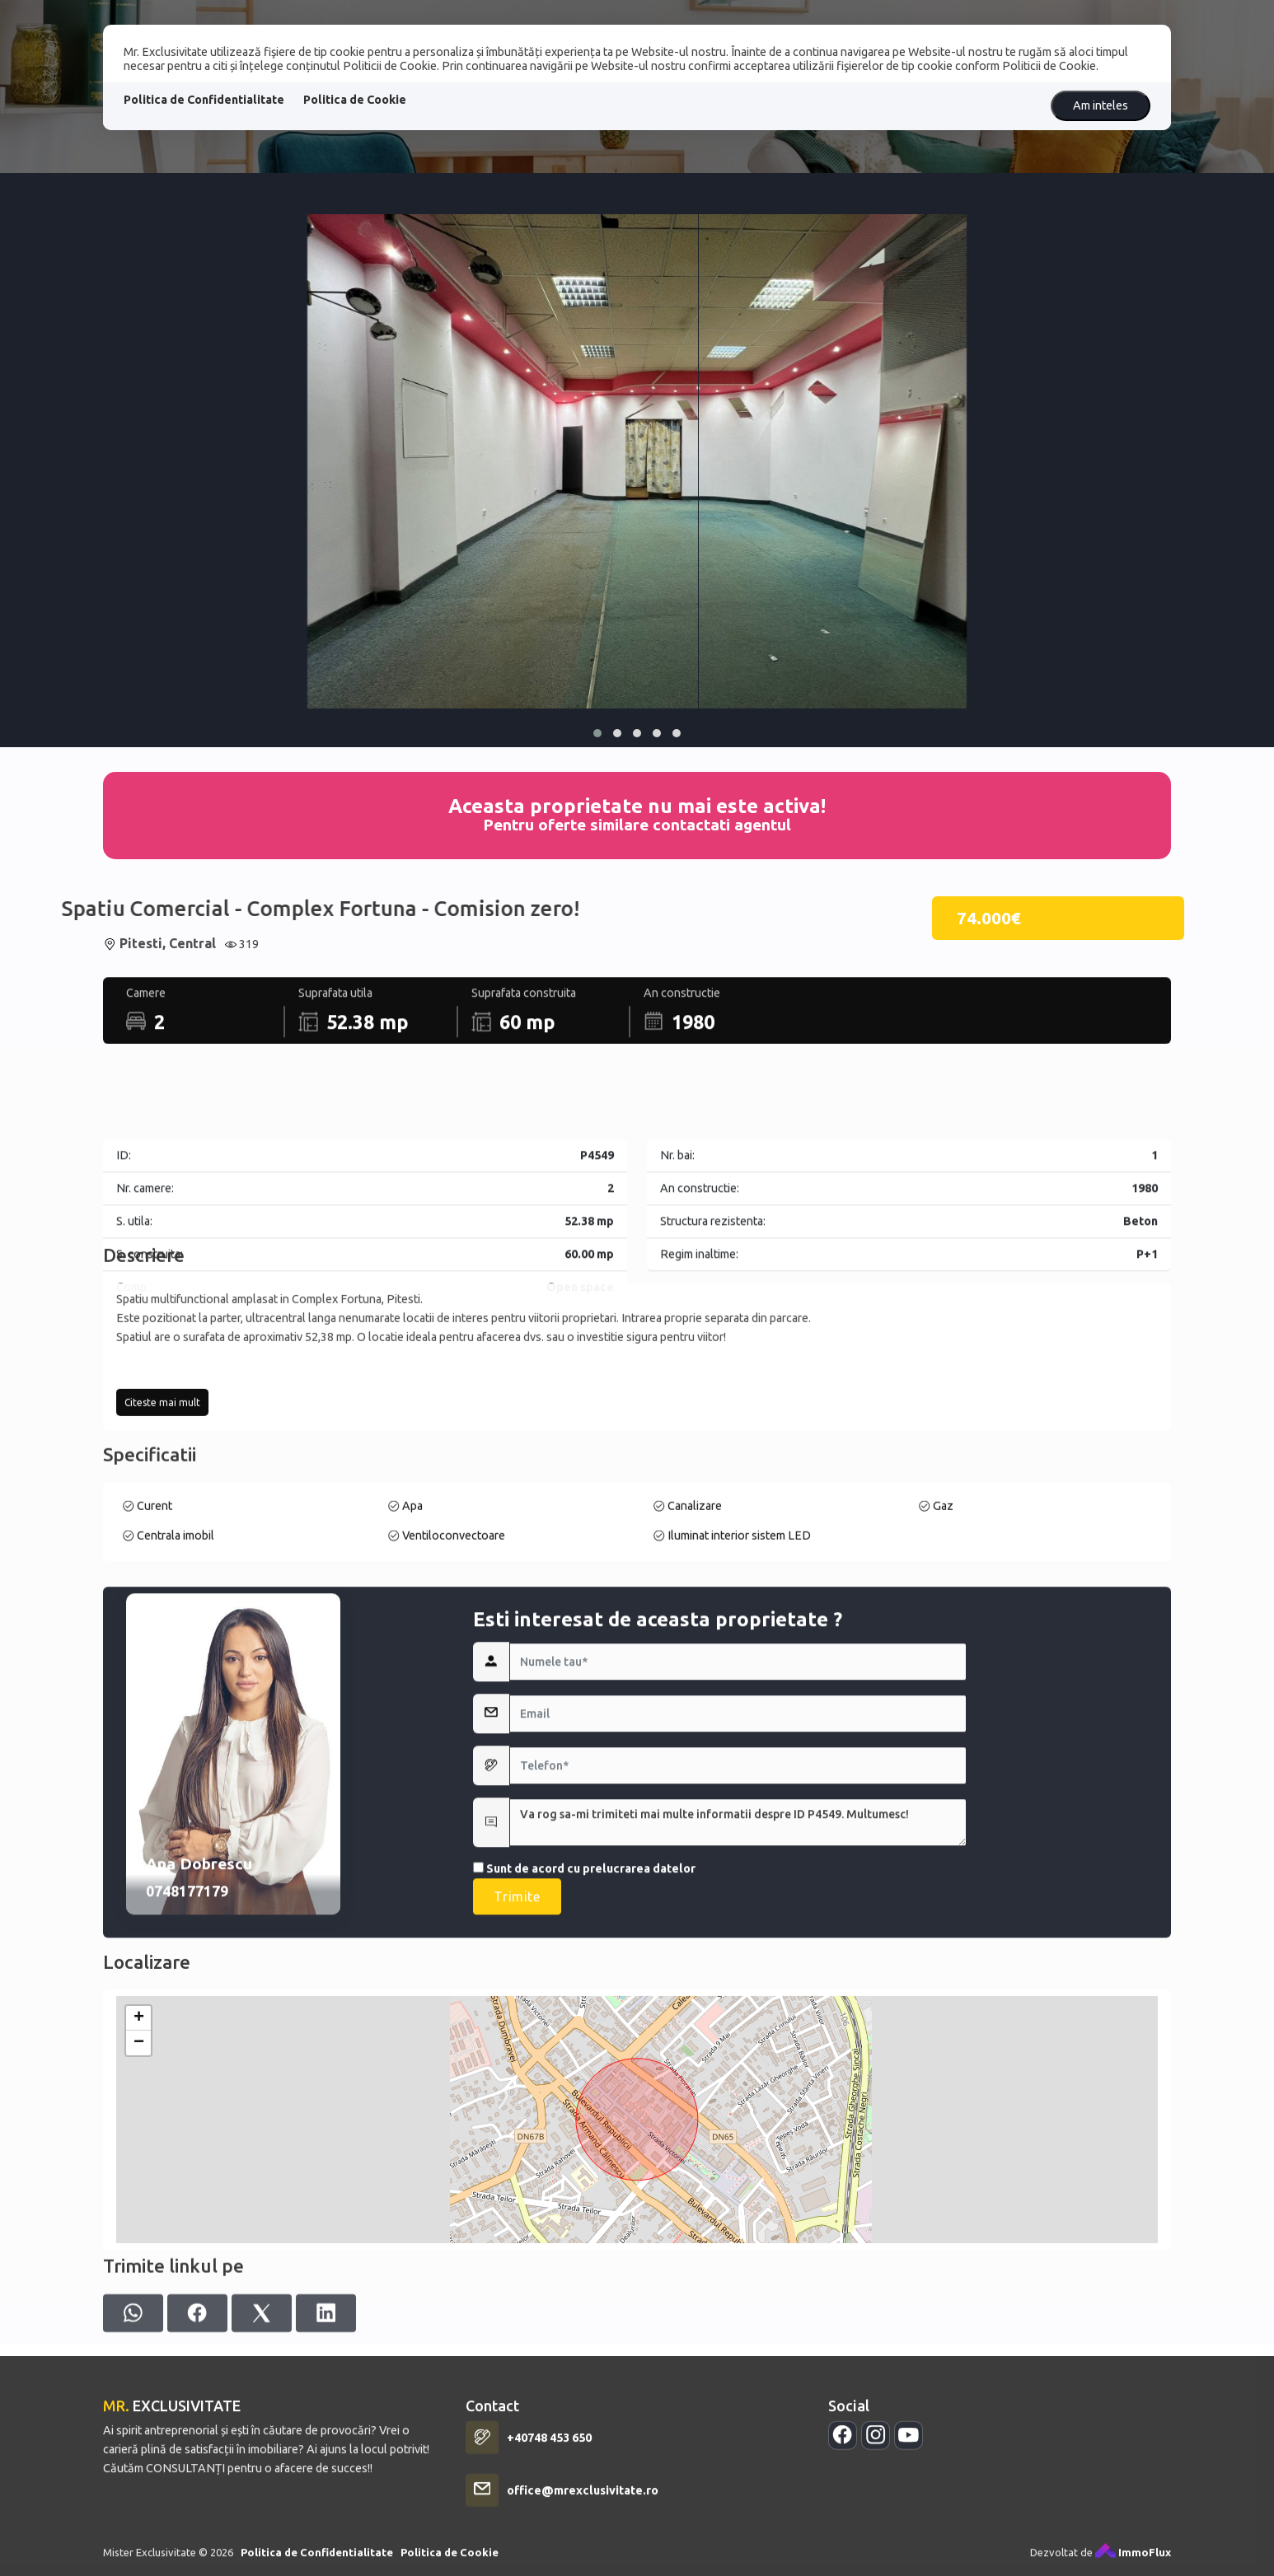  What do you see at coordinates (597, 733) in the screenshot?
I see `[button]` at bounding box center [597, 733].